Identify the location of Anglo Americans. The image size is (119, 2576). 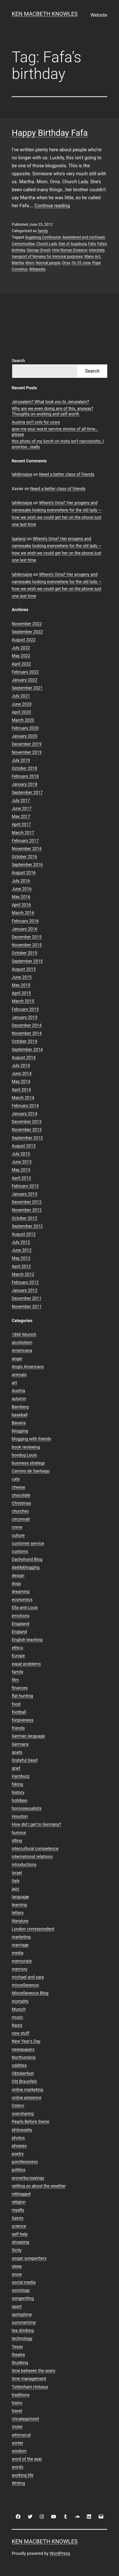
(28, 1366).